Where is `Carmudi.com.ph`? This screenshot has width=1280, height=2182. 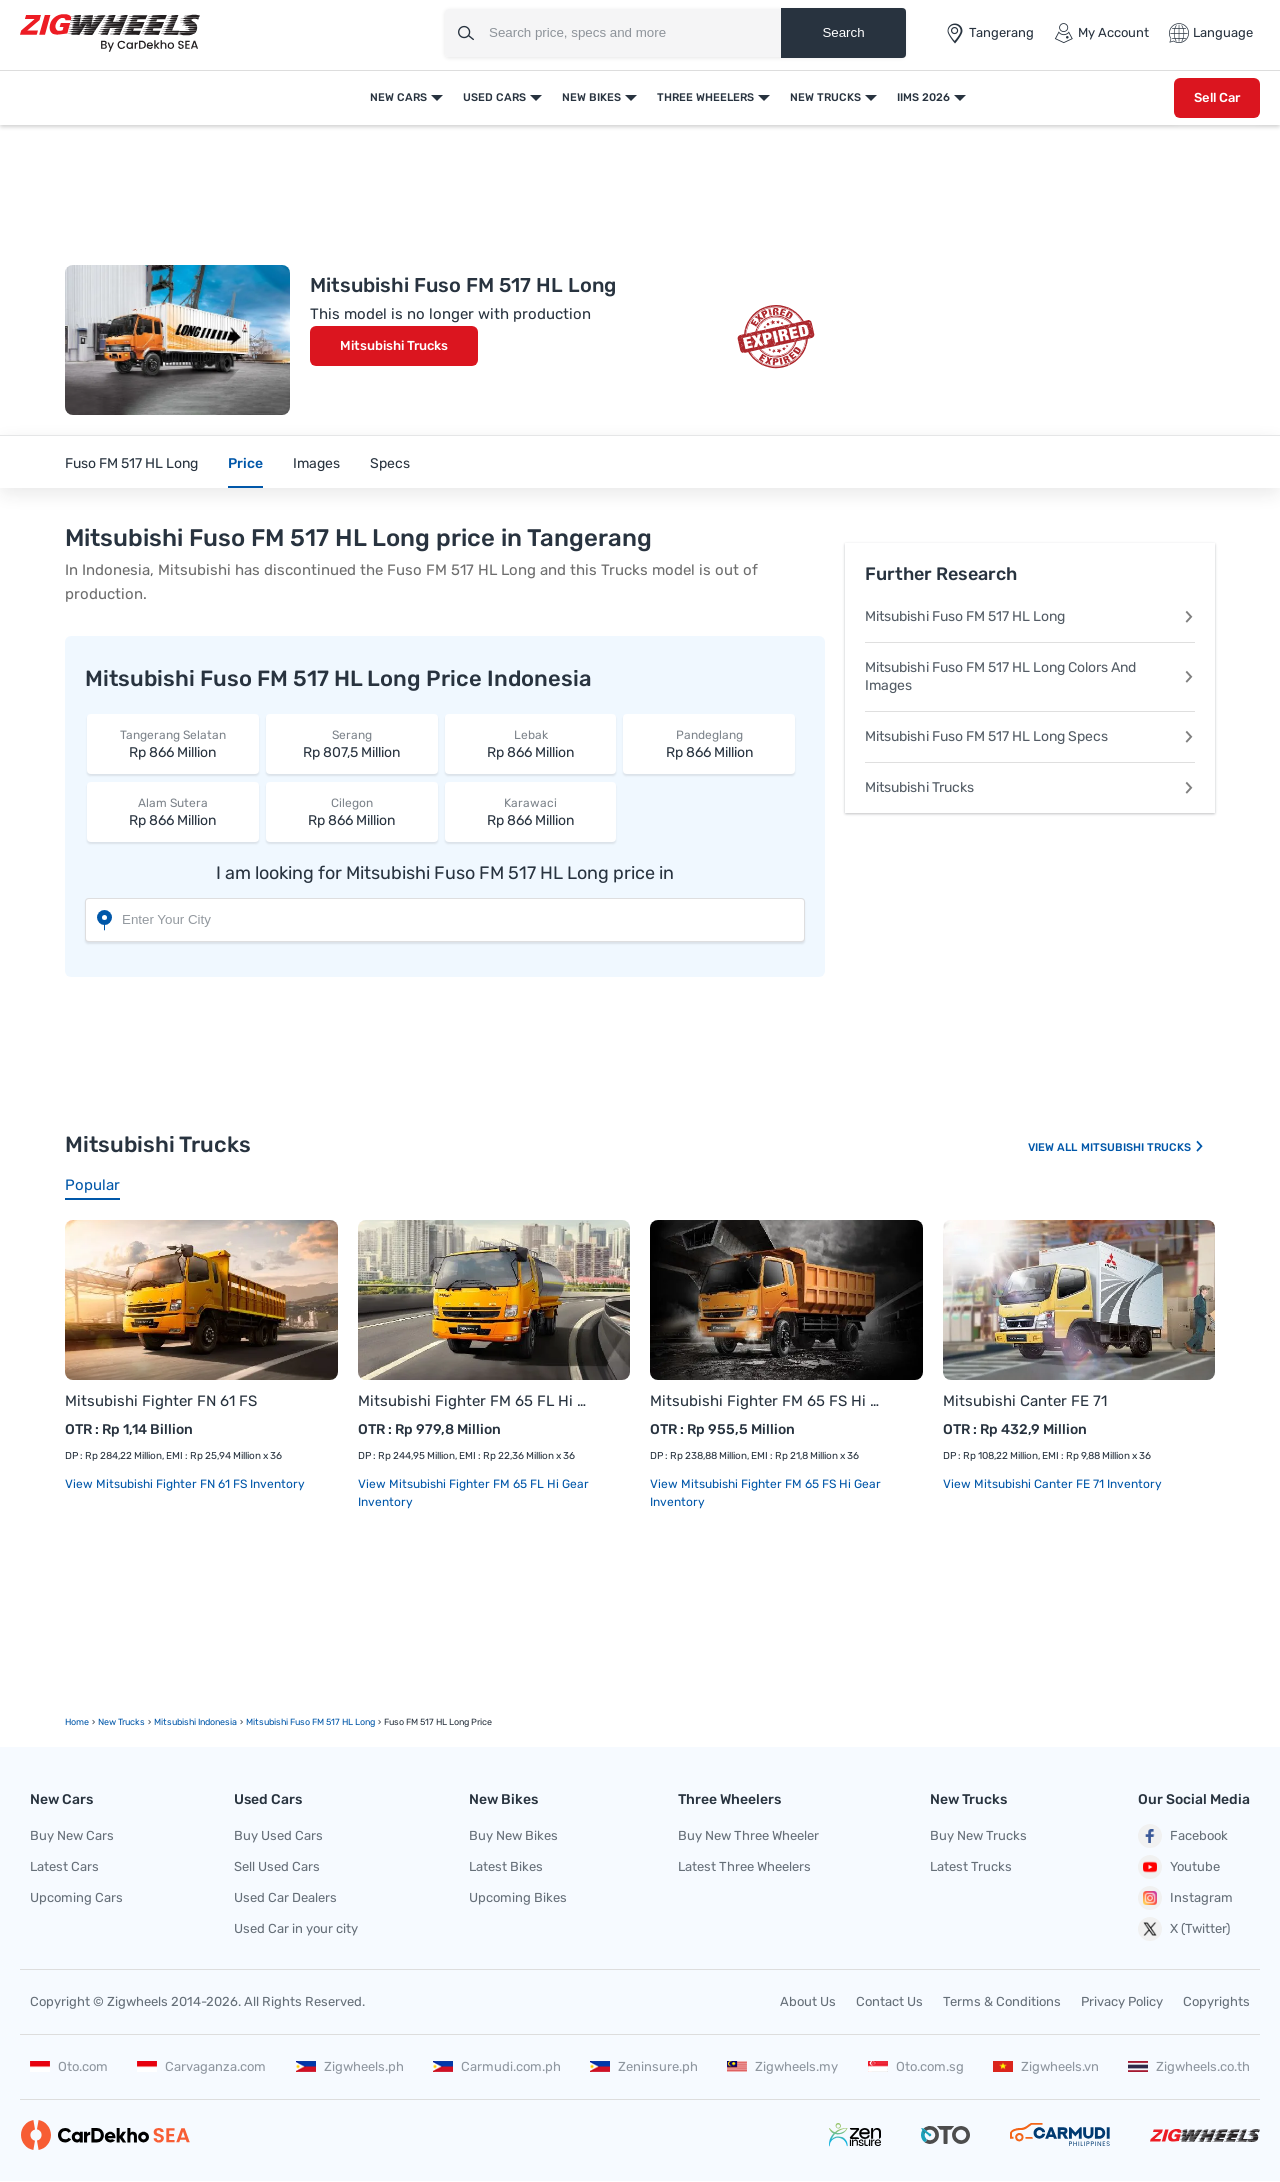
Carmudi.com.ph is located at coordinates (497, 2066).